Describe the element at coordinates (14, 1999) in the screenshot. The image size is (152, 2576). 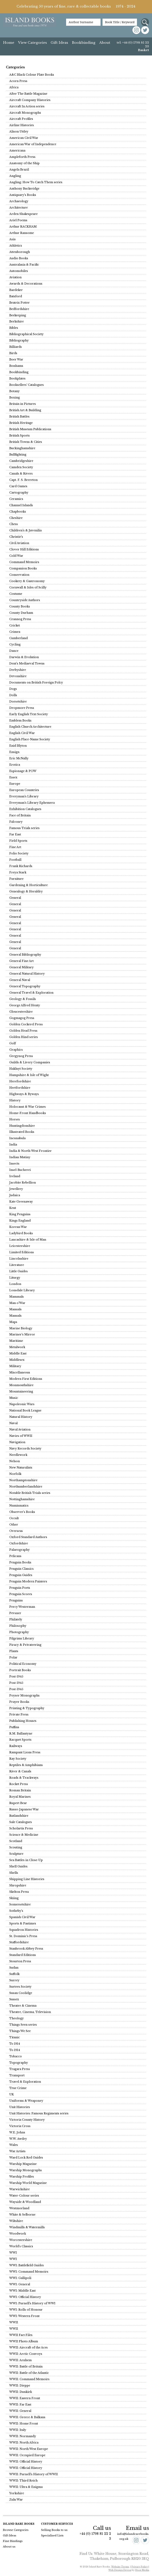
I see `Sussex` at that location.